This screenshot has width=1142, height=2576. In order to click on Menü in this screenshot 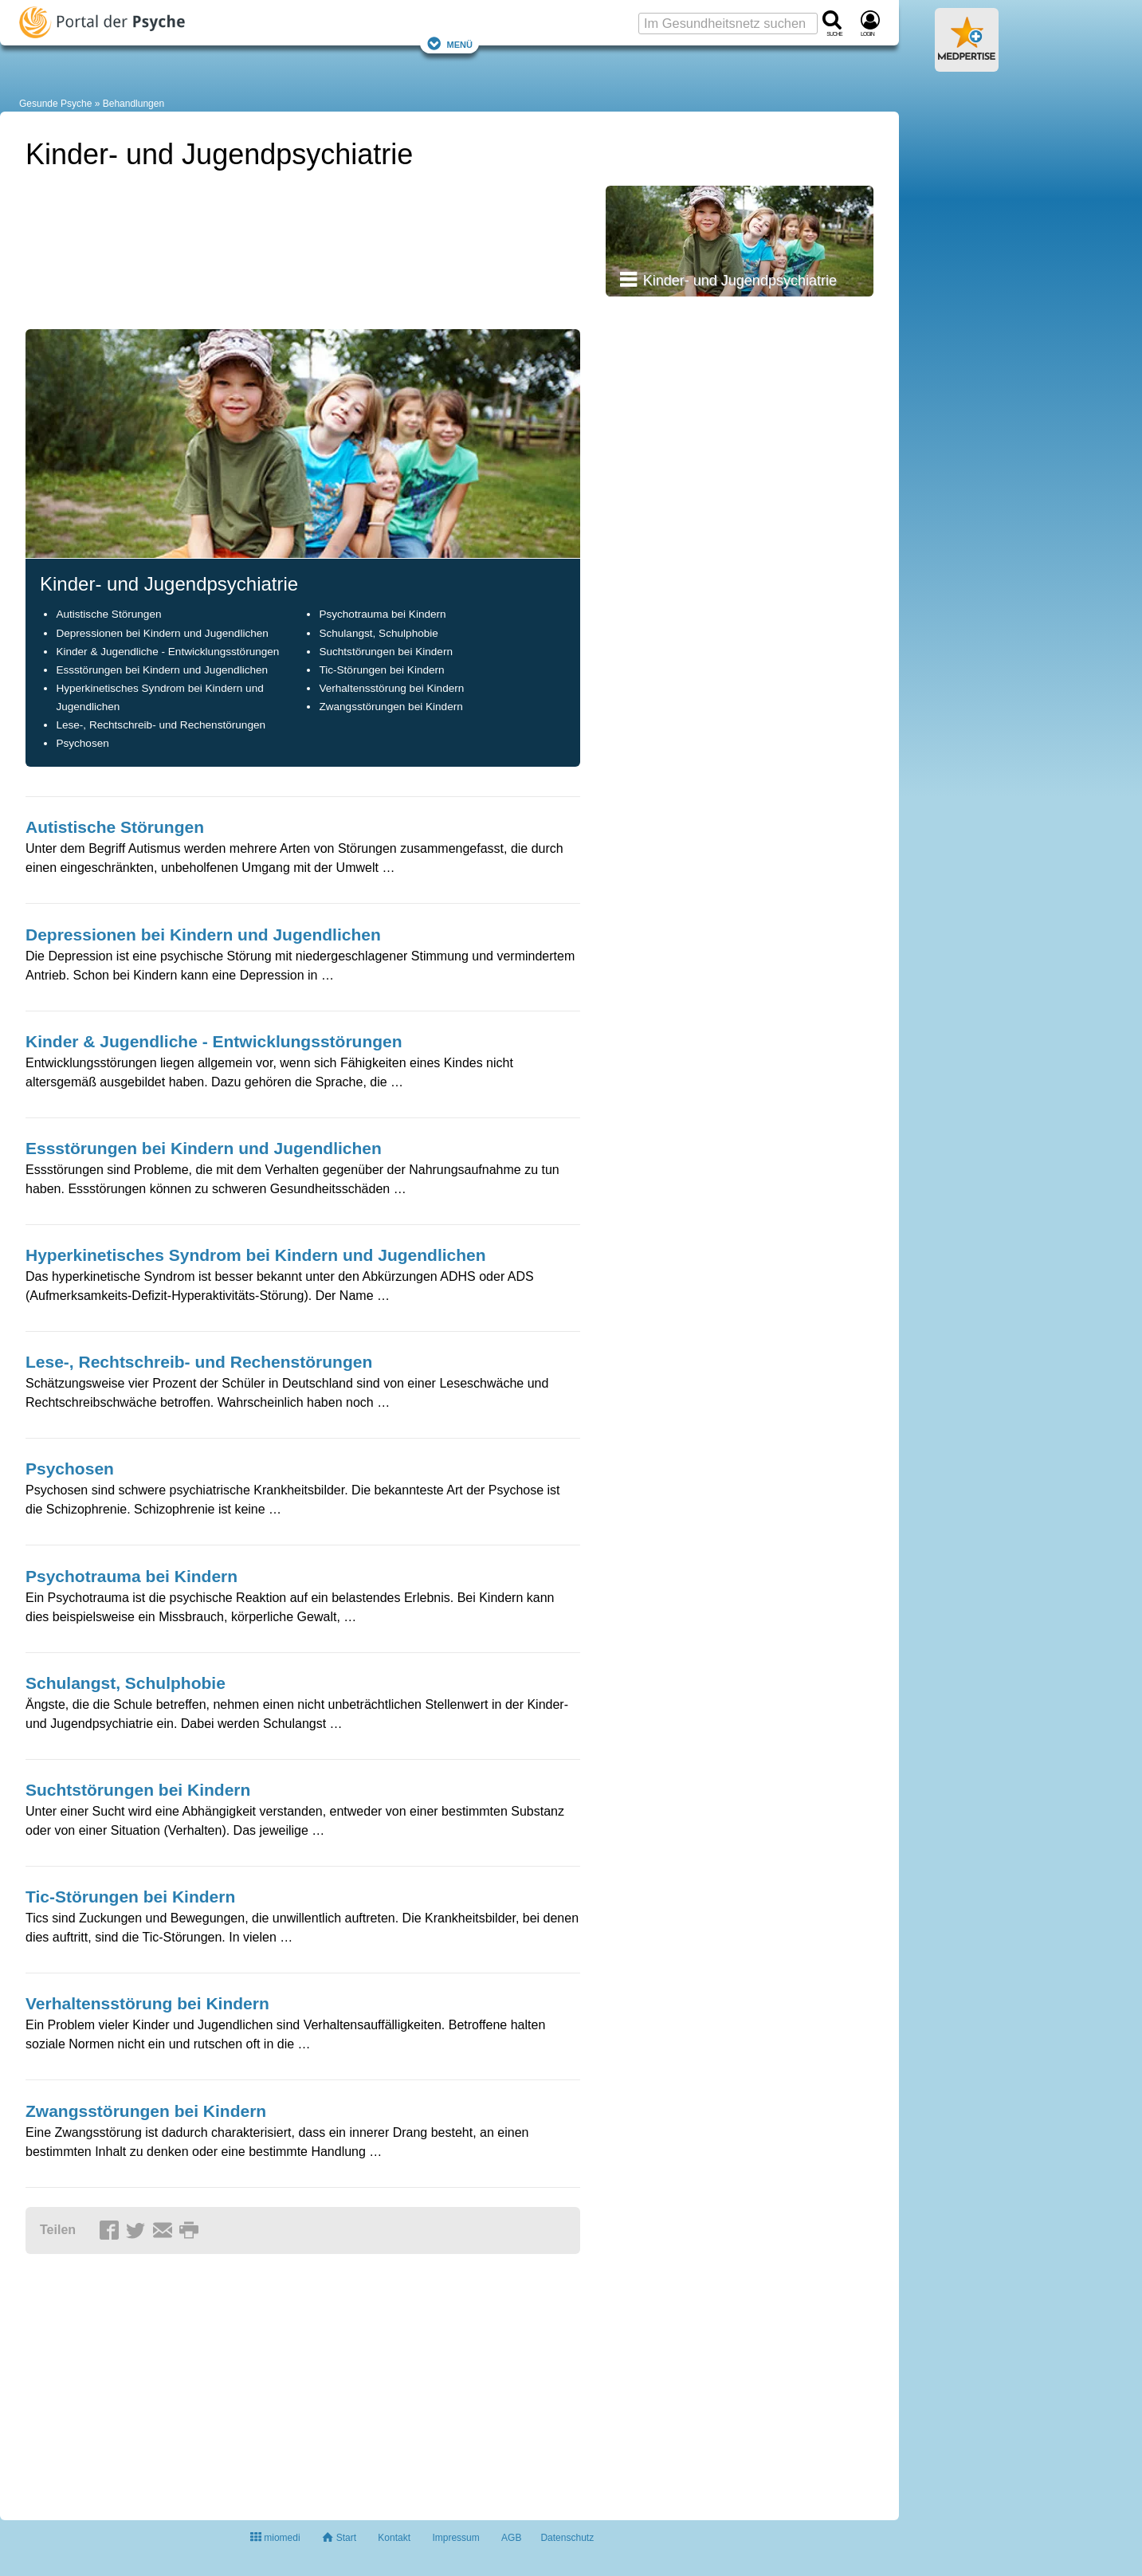, I will do `click(449, 43)`.